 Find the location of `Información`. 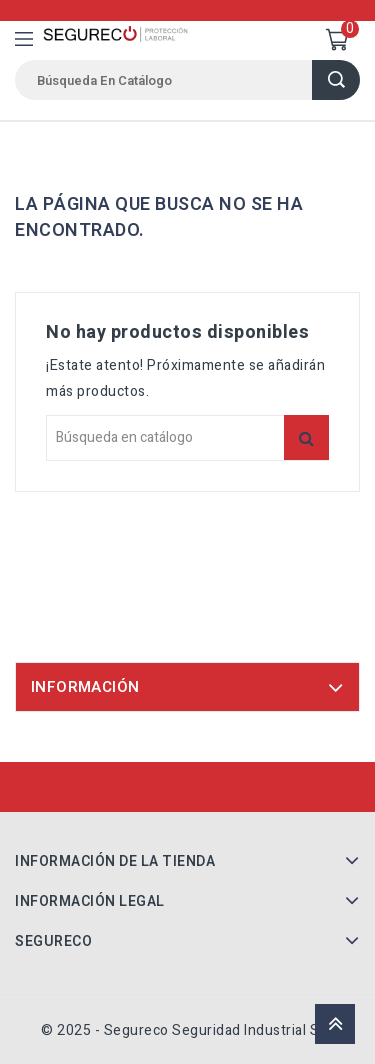

Información is located at coordinates (85, 687).